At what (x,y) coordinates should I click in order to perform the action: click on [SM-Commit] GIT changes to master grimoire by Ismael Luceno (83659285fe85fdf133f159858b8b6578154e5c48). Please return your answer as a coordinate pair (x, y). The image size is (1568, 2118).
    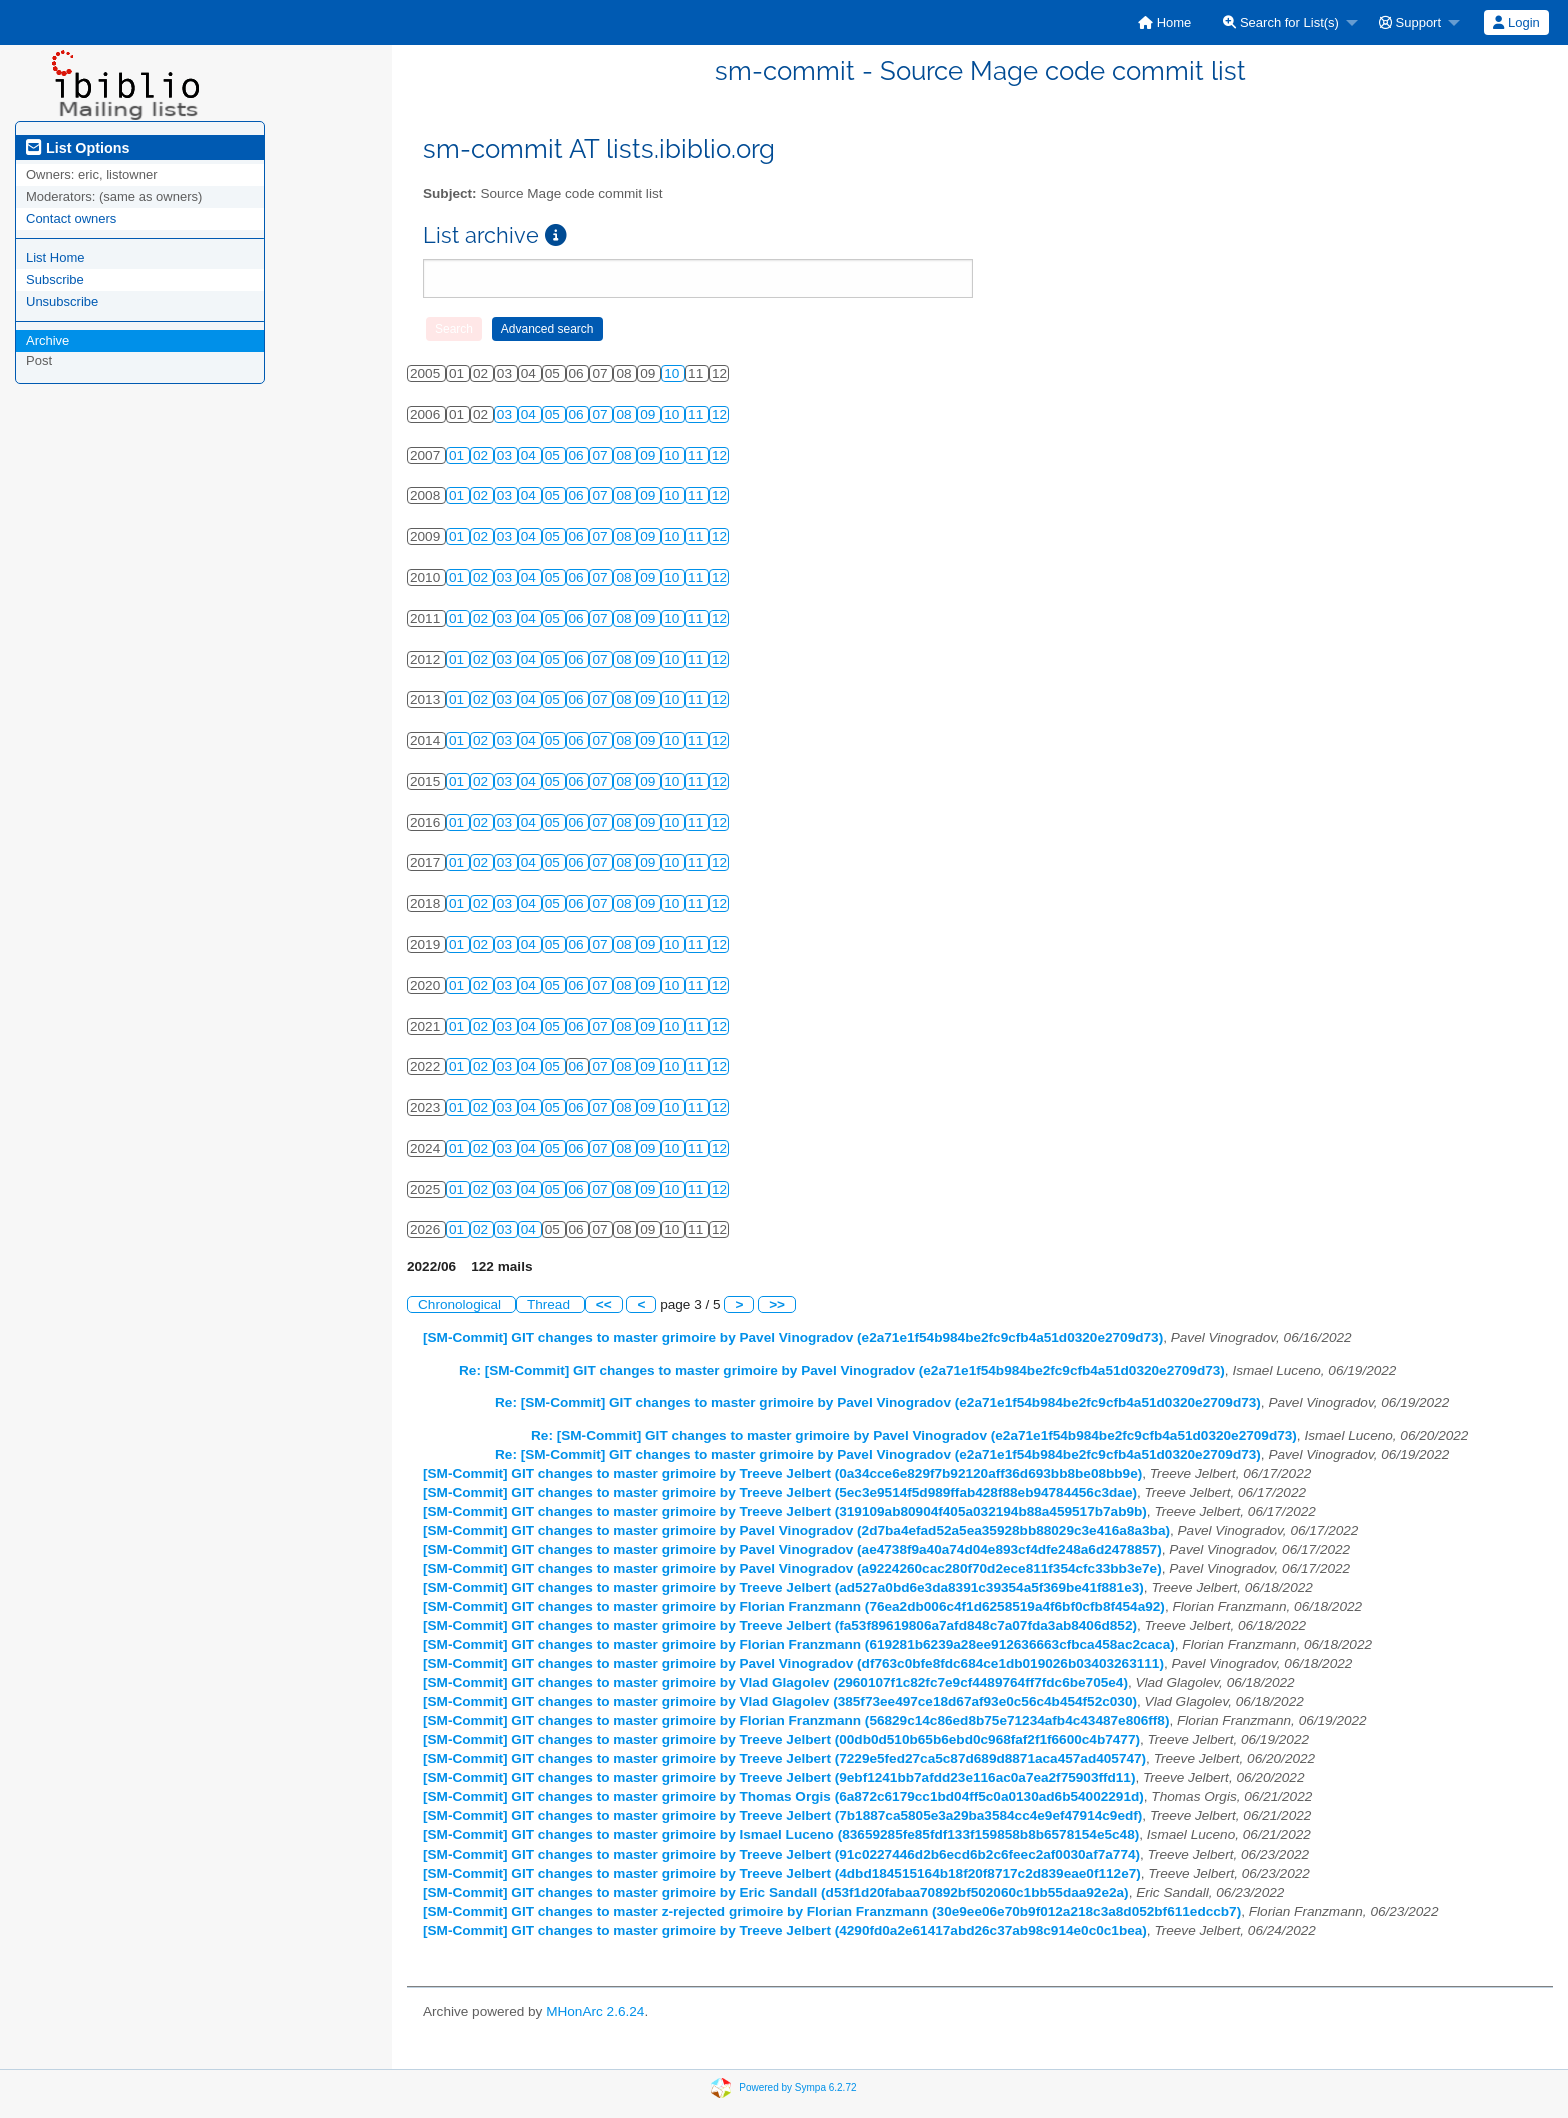
    Looking at the image, I should click on (781, 1834).